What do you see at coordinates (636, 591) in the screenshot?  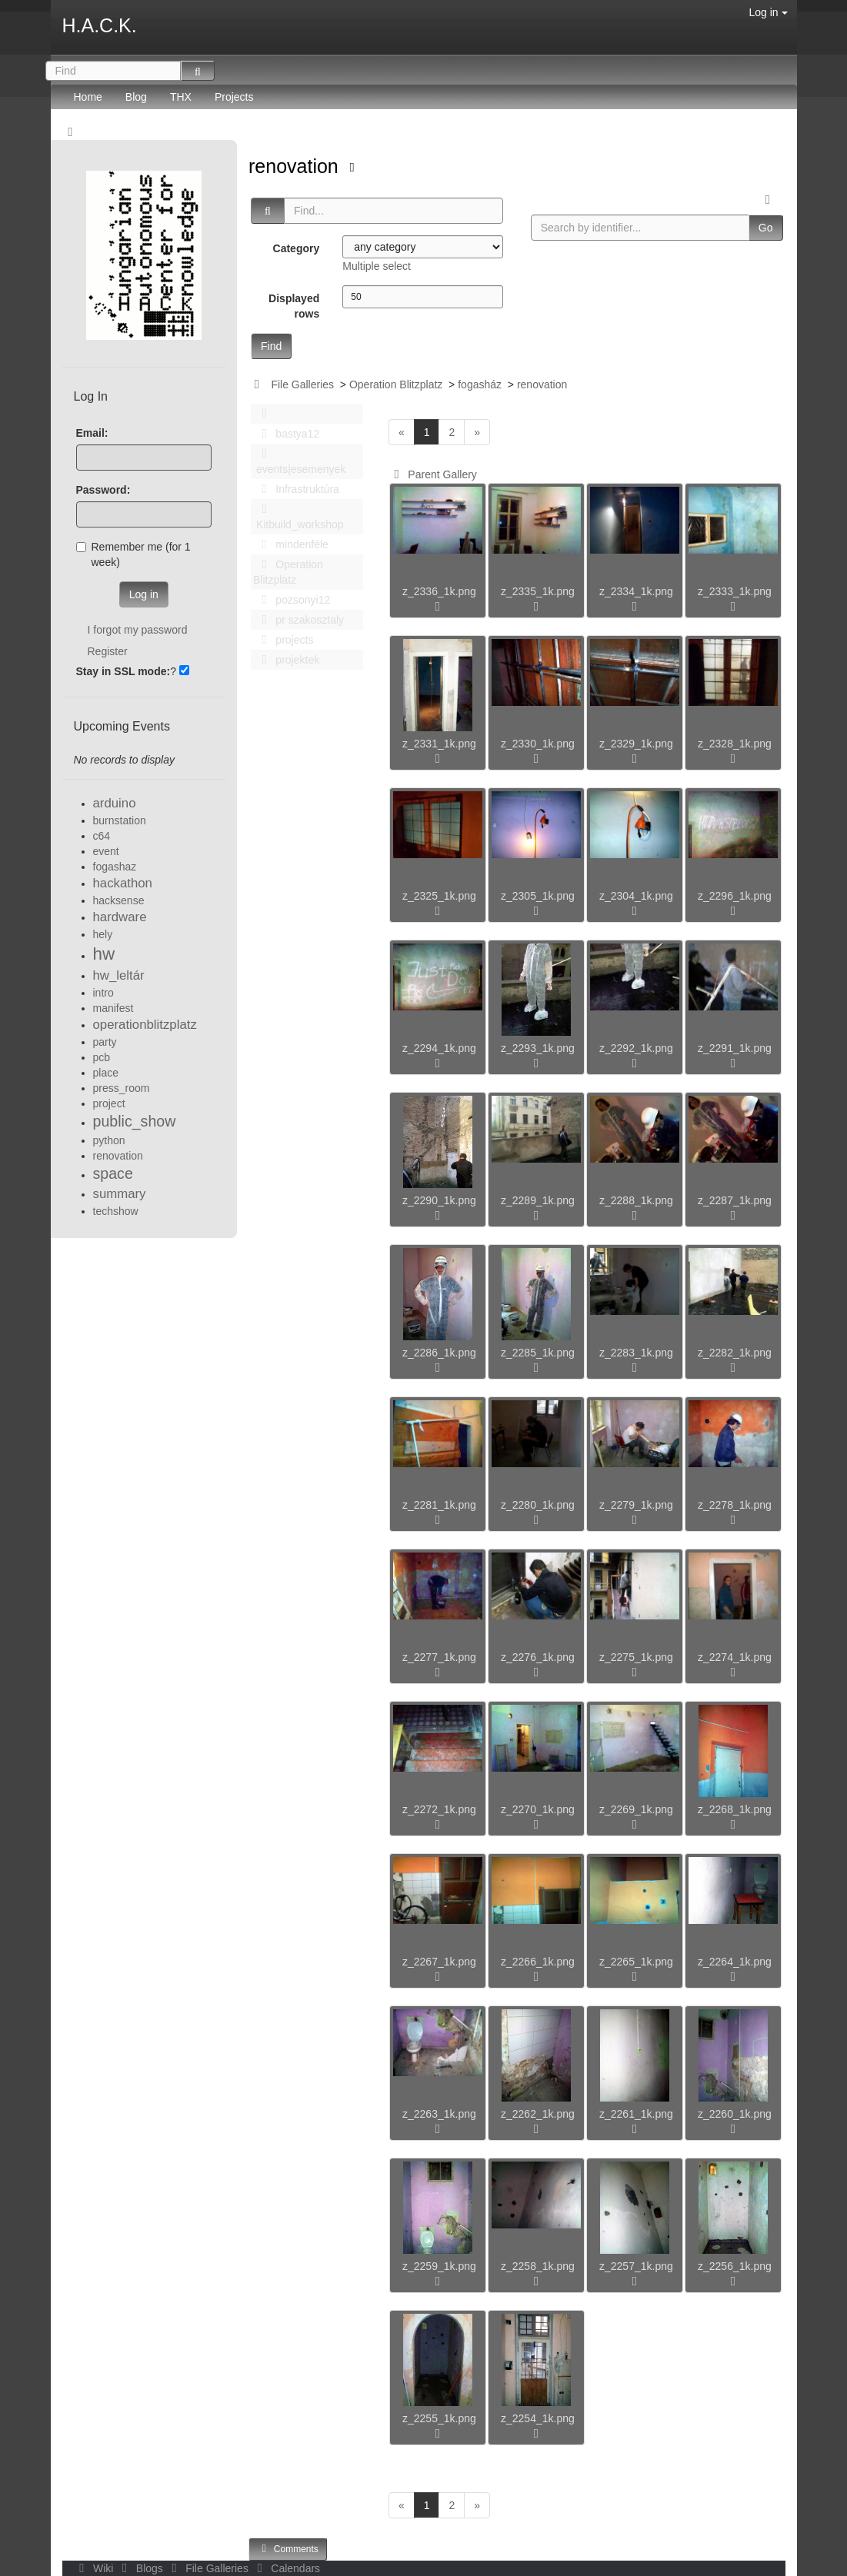 I see `z_2334_1k.png` at bounding box center [636, 591].